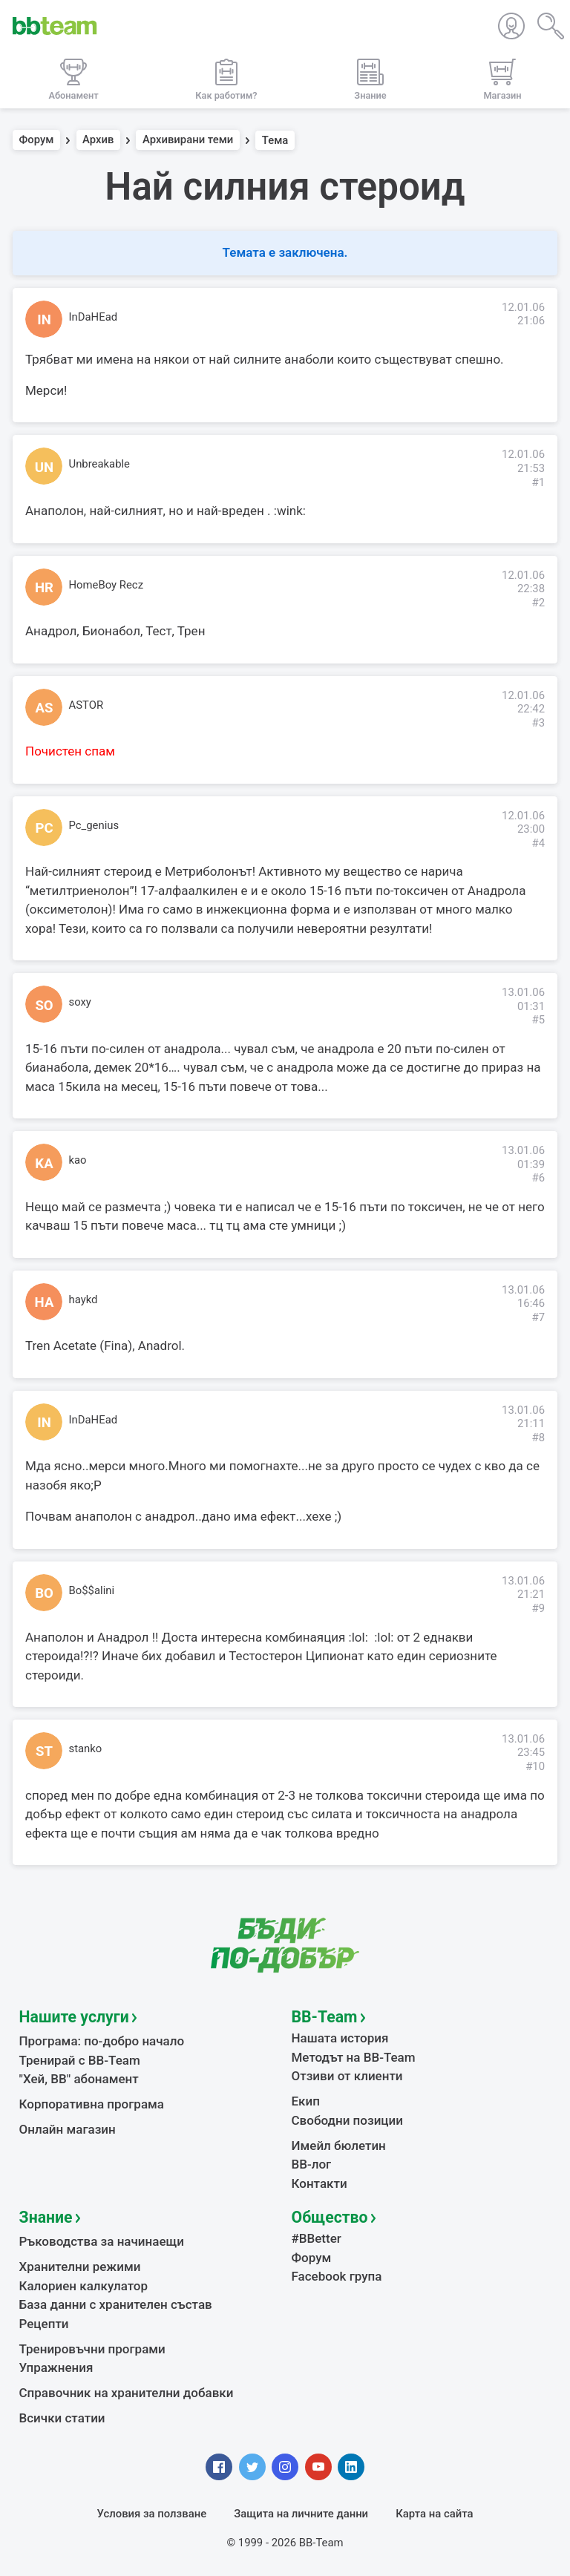  What do you see at coordinates (83, 2285) in the screenshot?
I see `Калориен калкулатор` at bounding box center [83, 2285].